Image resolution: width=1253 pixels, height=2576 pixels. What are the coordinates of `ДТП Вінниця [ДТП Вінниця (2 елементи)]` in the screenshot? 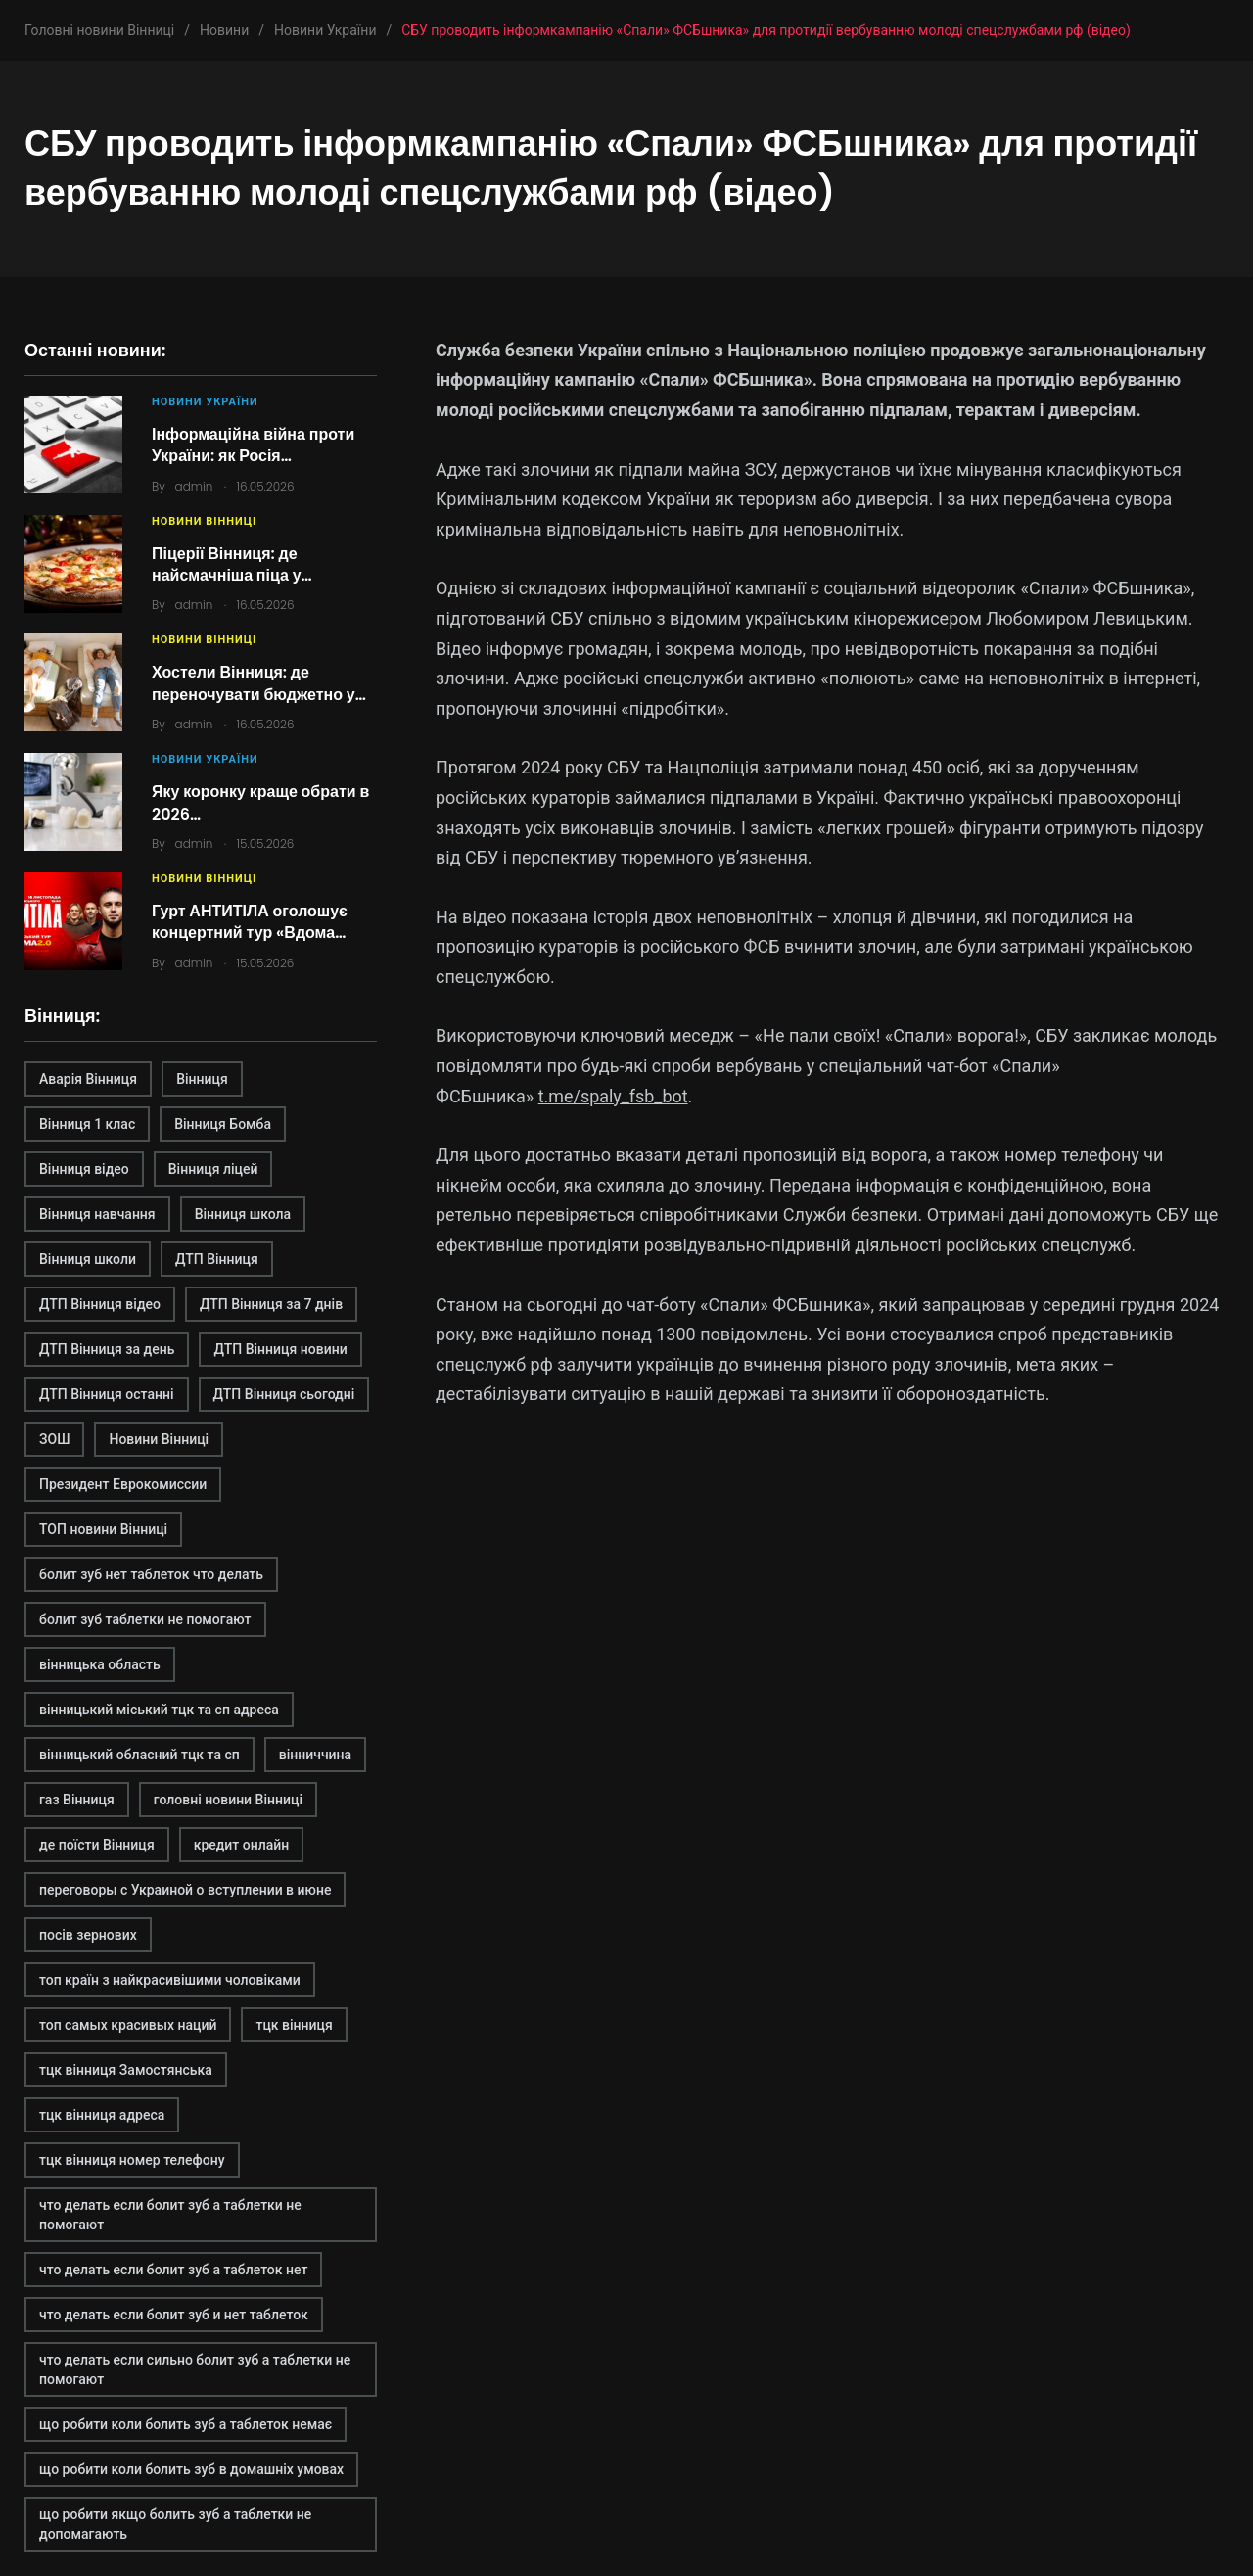 It's located at (216, 1259).